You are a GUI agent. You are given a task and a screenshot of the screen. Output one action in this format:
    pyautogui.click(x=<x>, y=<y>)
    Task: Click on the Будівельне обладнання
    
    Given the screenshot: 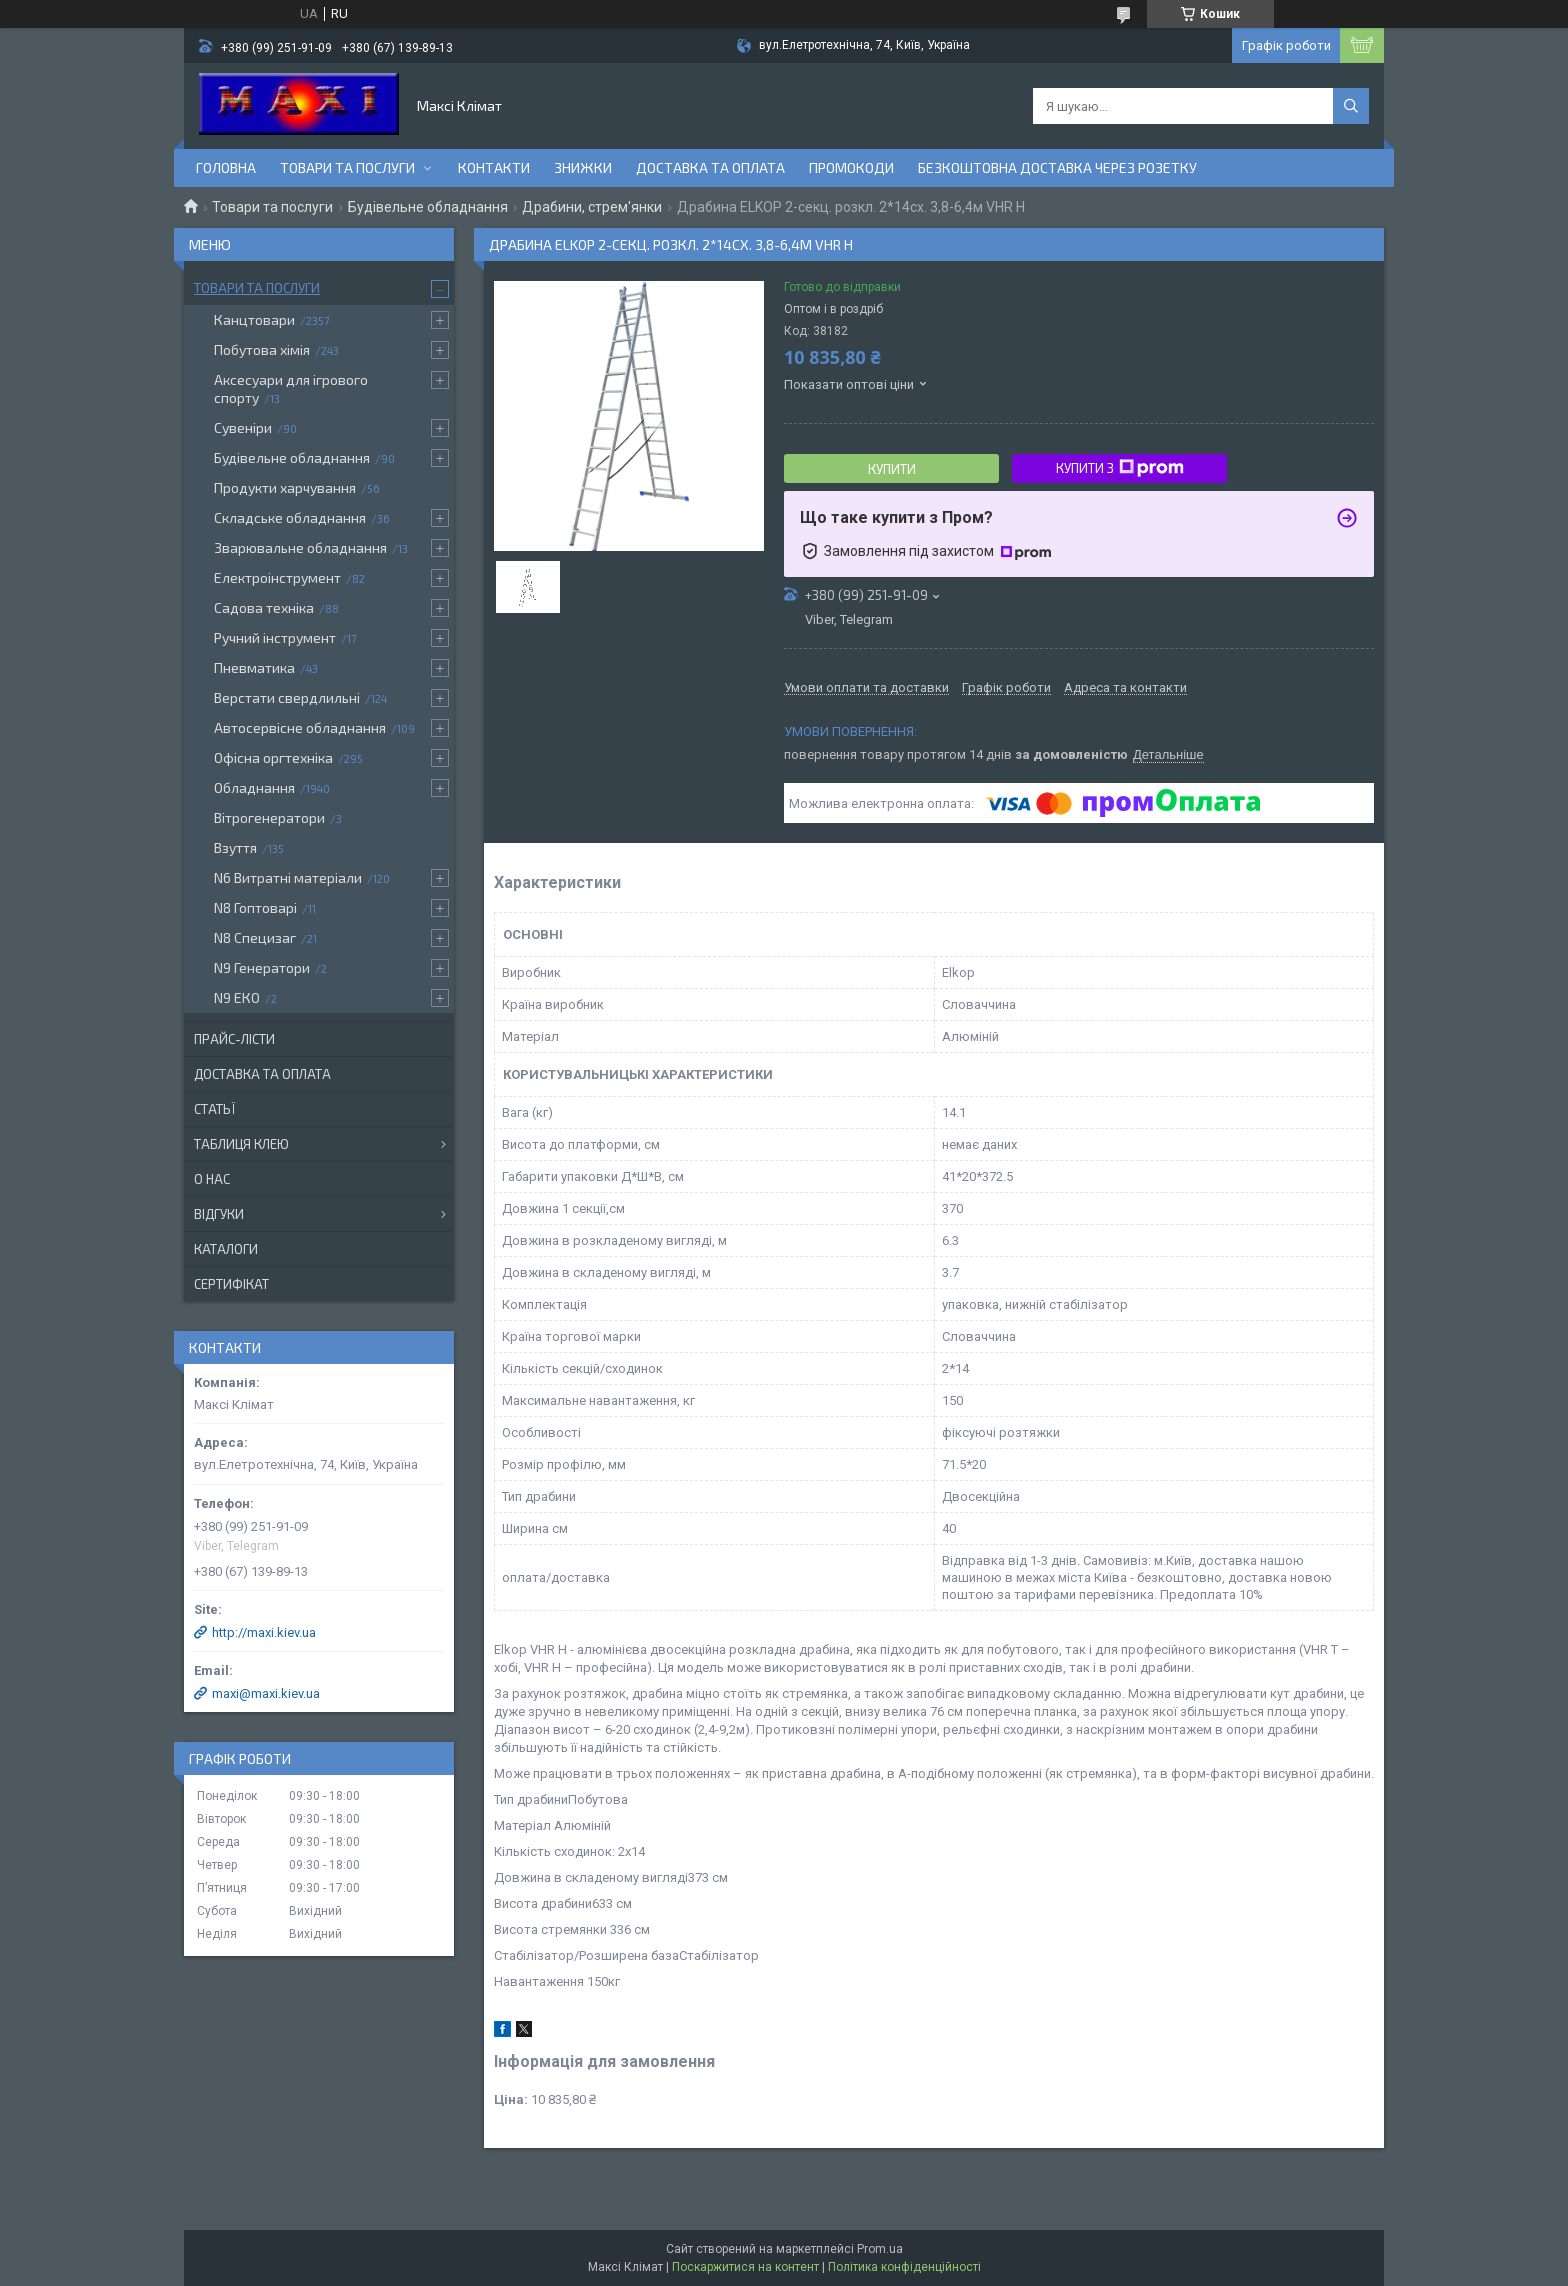 What is the action you would take?
    pyautogui.click(x=428, y=207)
    